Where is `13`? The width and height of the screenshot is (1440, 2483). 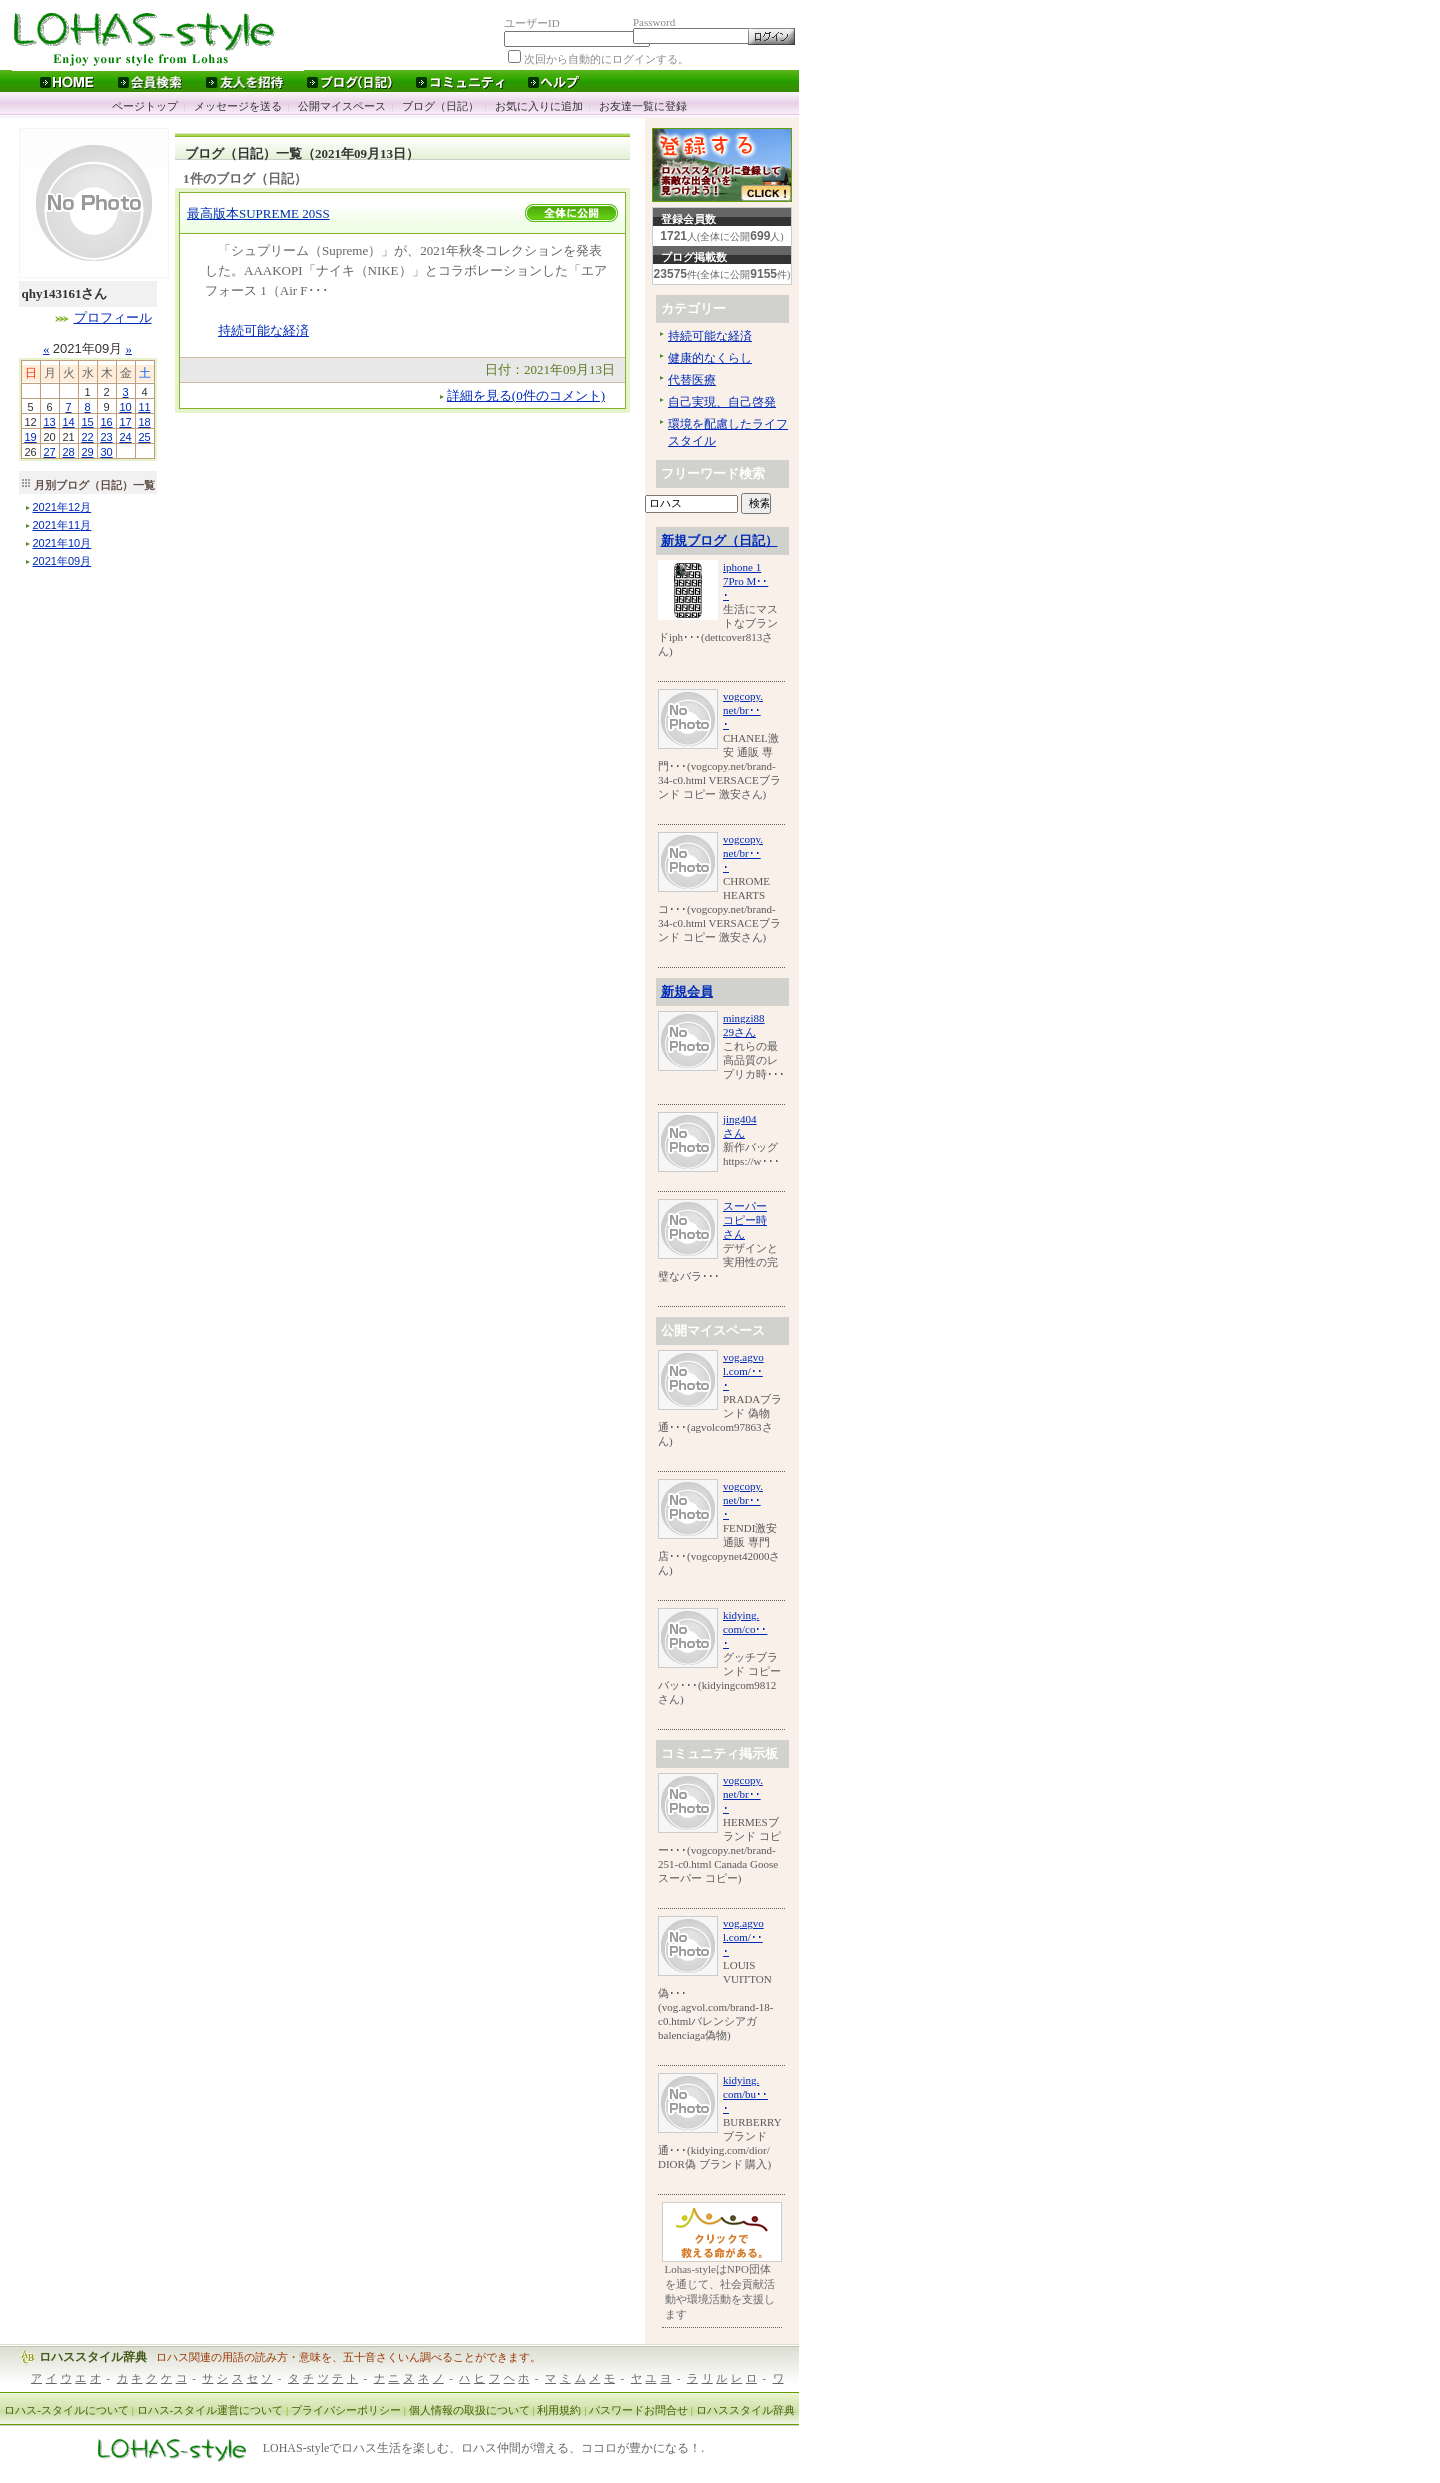 13 is located at coordinates (49, 422).